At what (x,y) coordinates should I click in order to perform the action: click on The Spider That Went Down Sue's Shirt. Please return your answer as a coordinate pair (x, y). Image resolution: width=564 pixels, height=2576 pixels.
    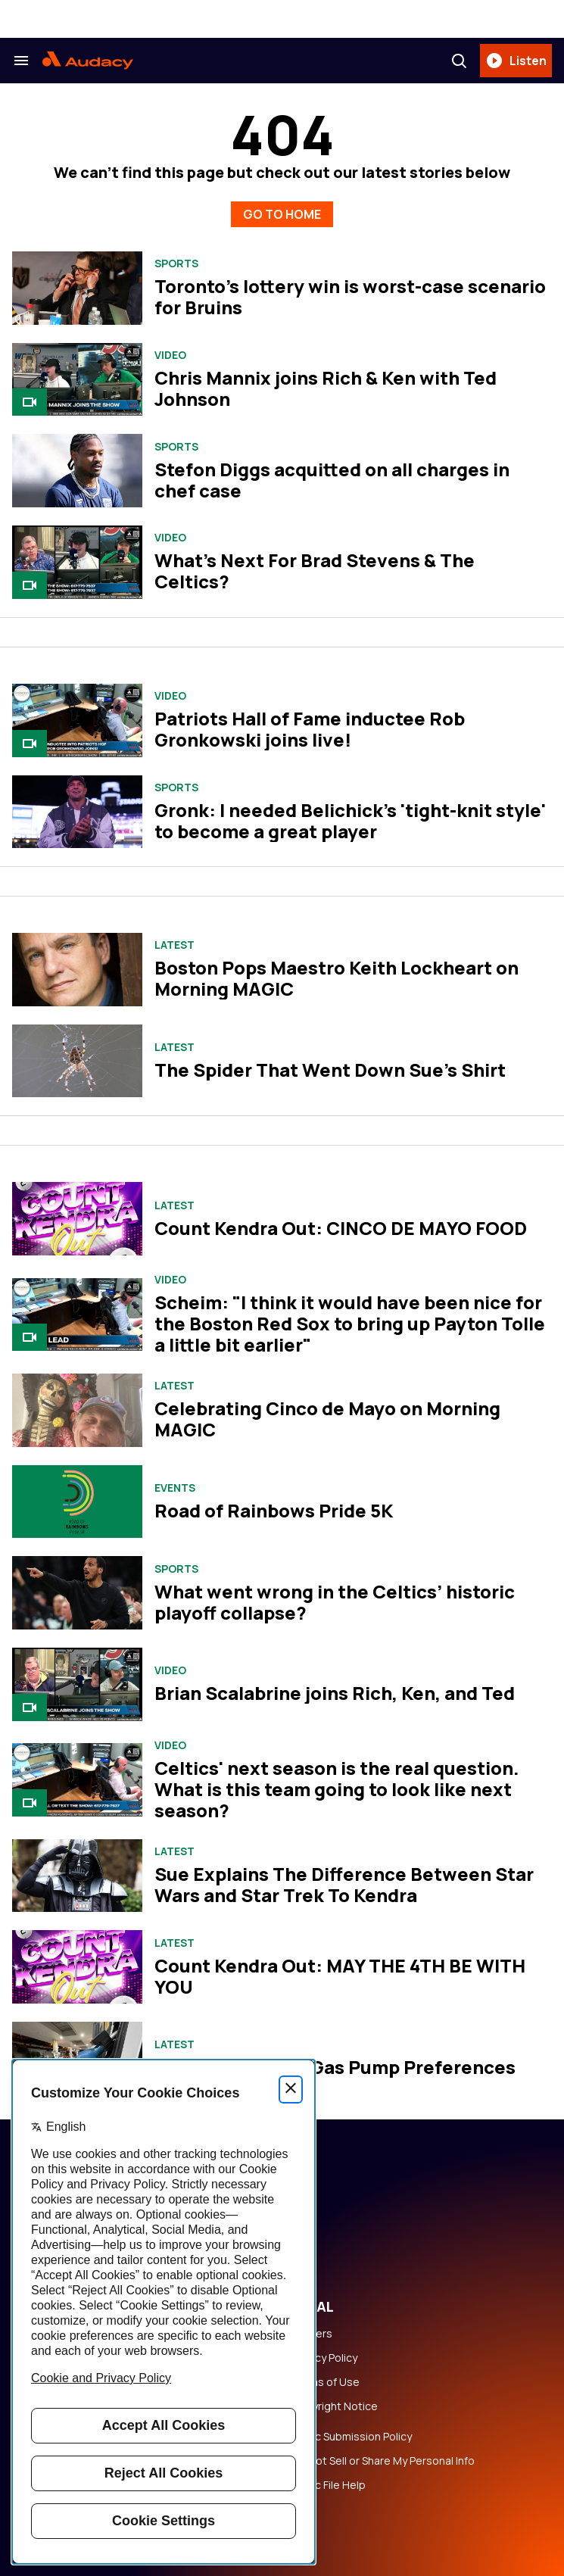
    Looking at the image, I should click on (330, 1069).